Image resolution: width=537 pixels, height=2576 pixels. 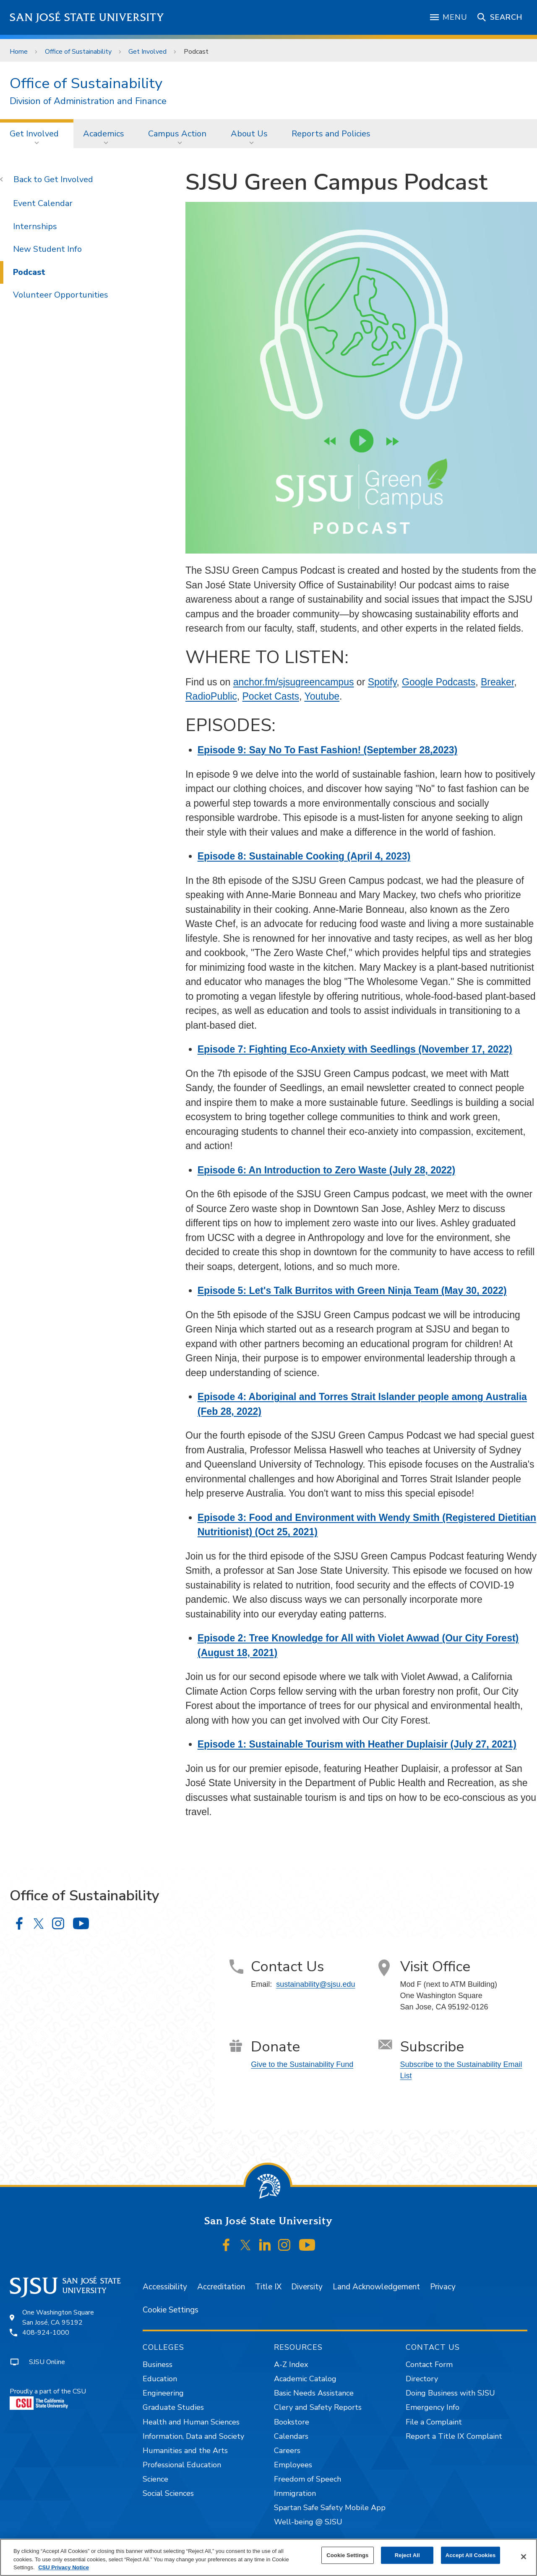 What do you see at coordinates (438, 682) in the screenshot?
I see `Google Podcasts` at bounding box center [438, 682].